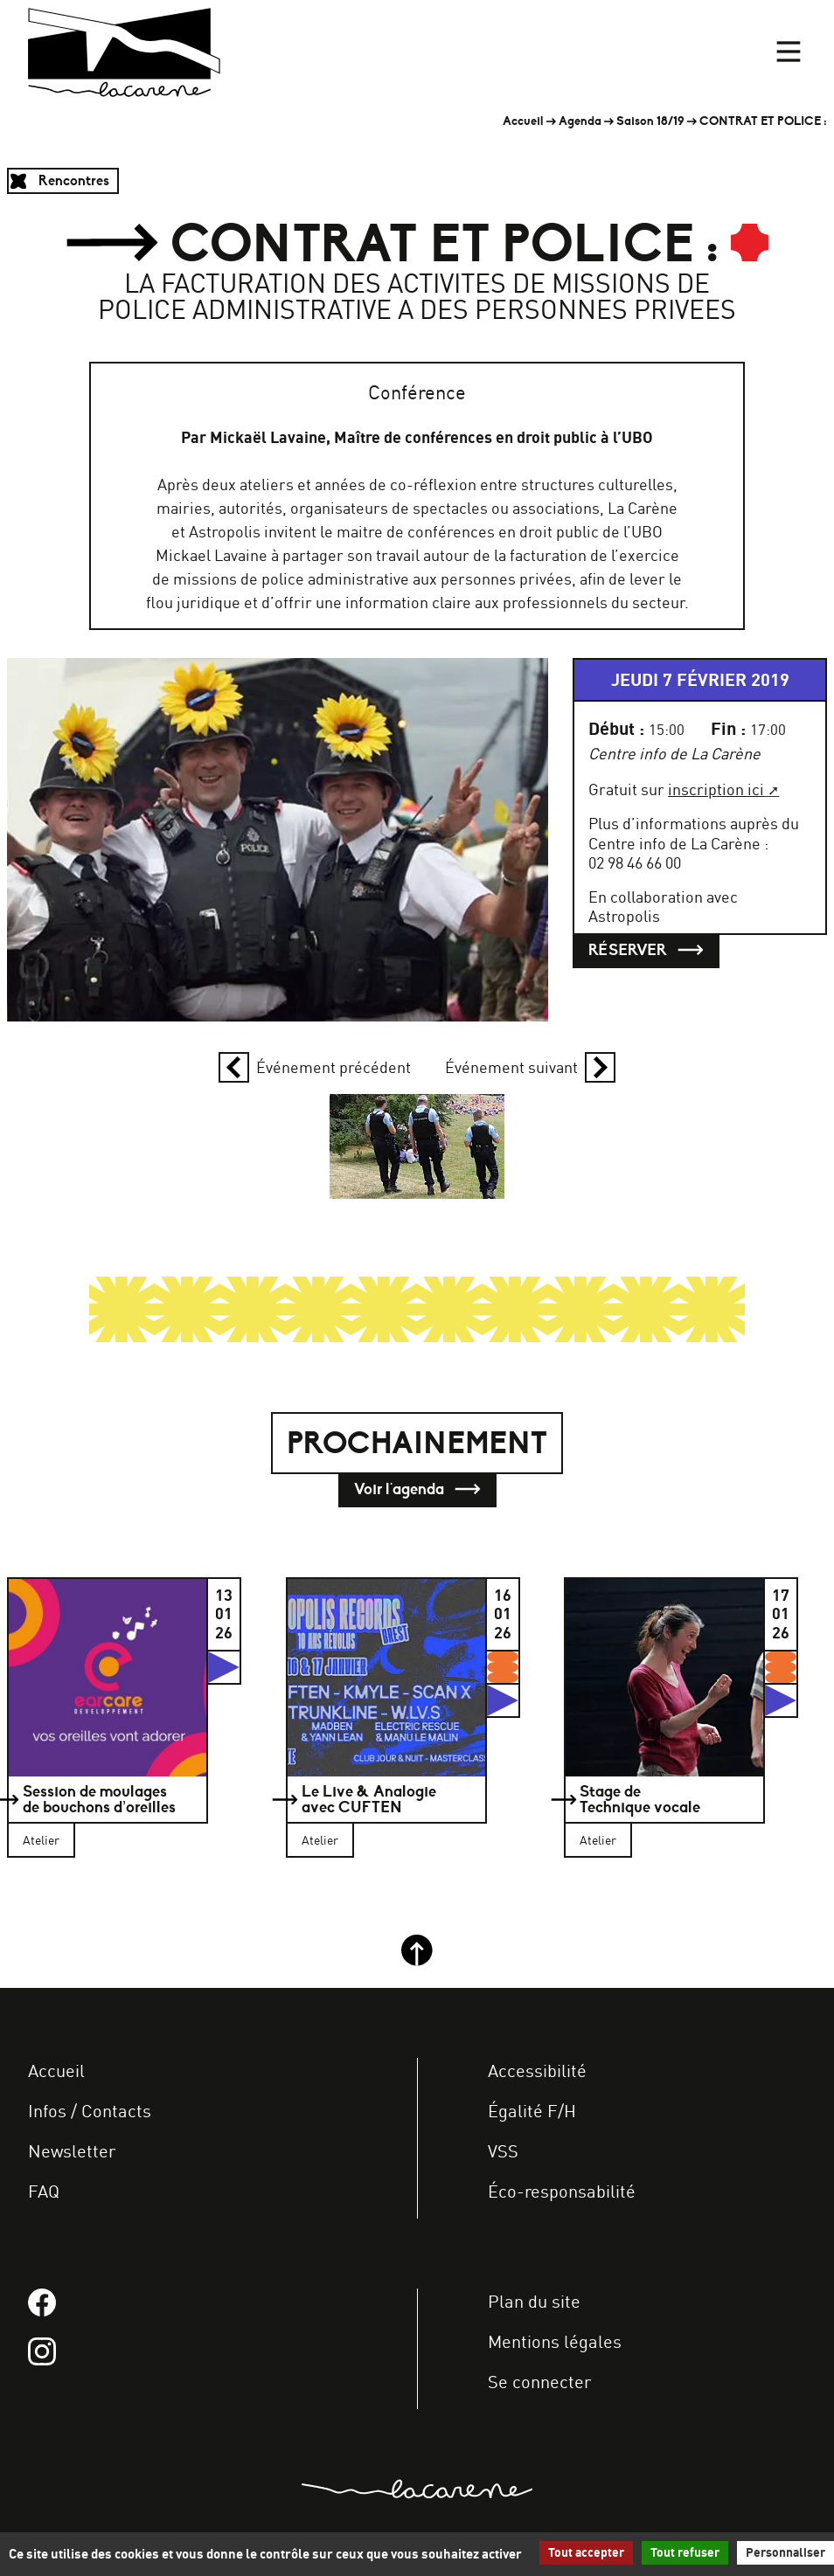 The width and height of the screenshot is (834, 2576). I want to click on Accessibilité, so click(537, 2070).